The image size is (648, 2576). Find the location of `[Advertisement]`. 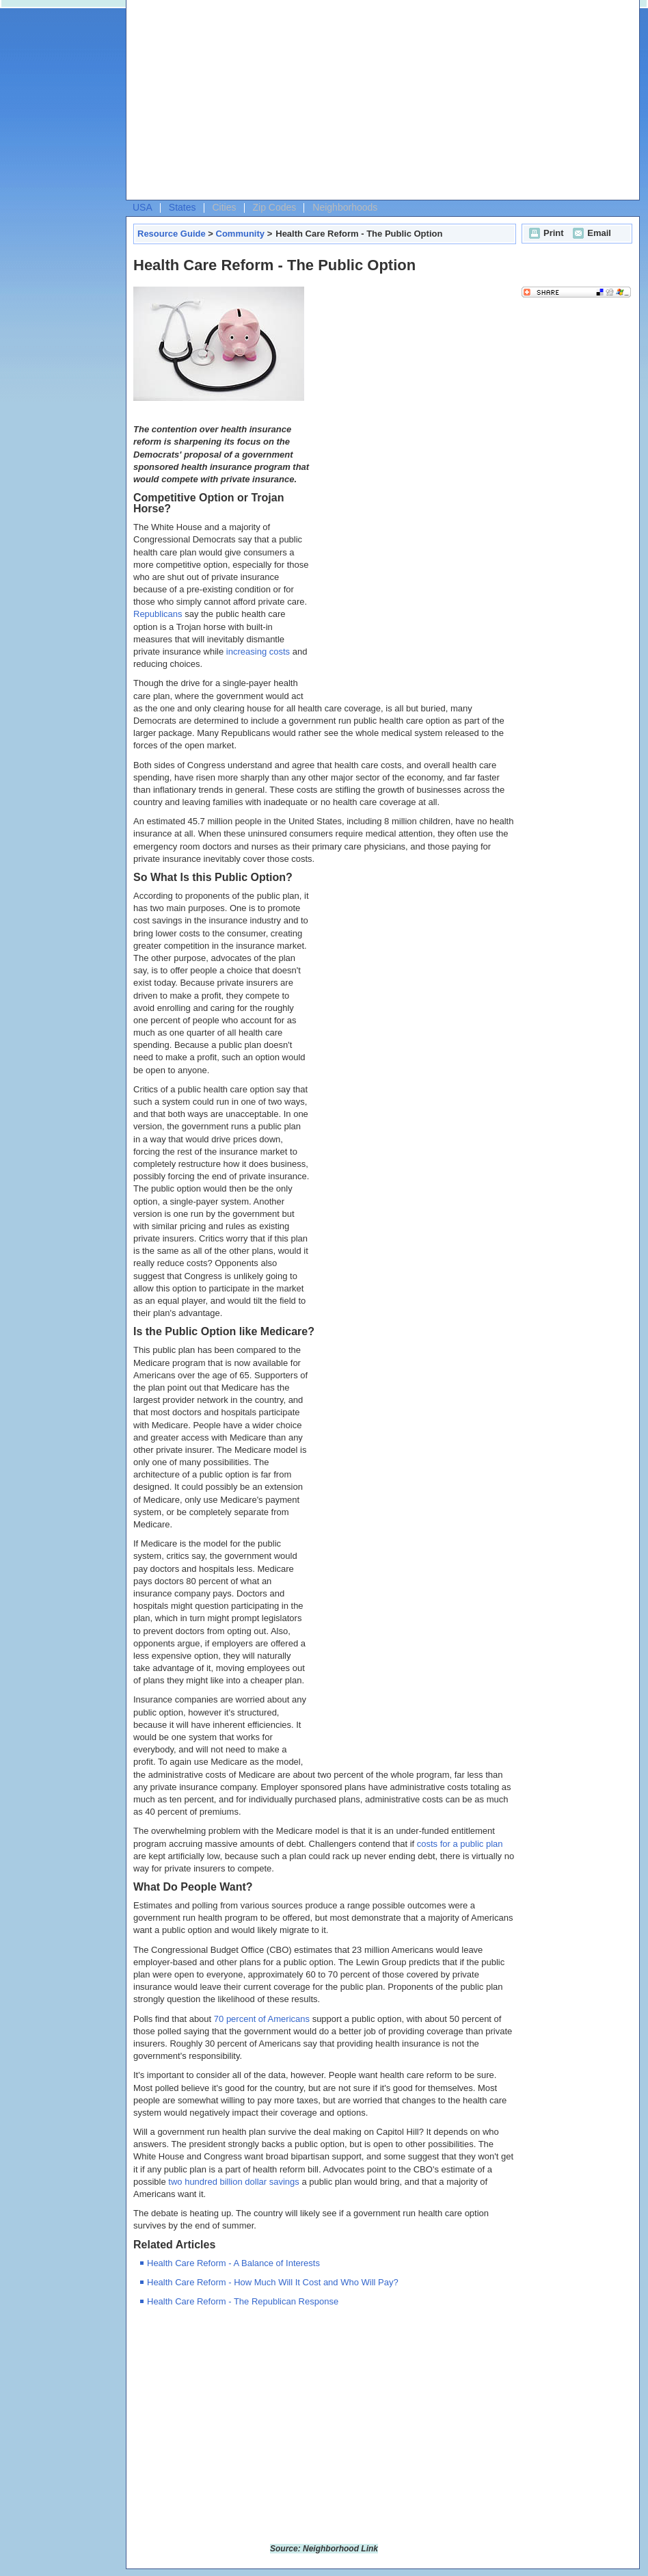

[Advertisement] is located at coordinates (268, 103).